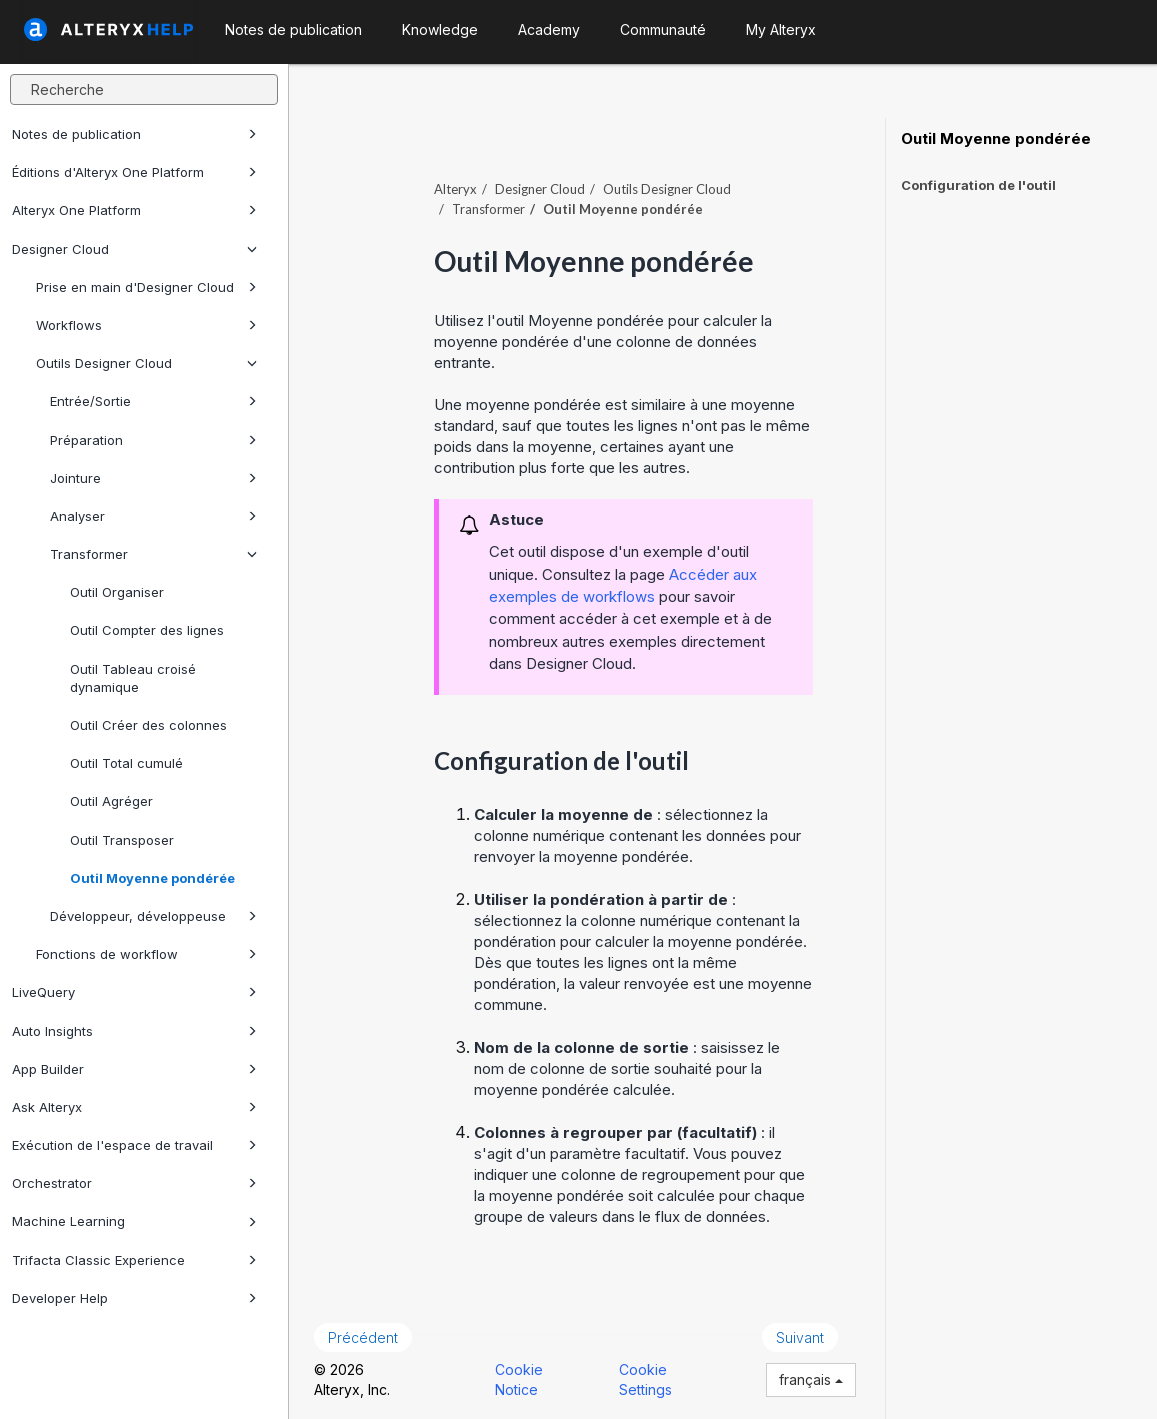 The width and height of the screenshot is (1157, 1419). I want to click on Préparation, so click(153, 440).